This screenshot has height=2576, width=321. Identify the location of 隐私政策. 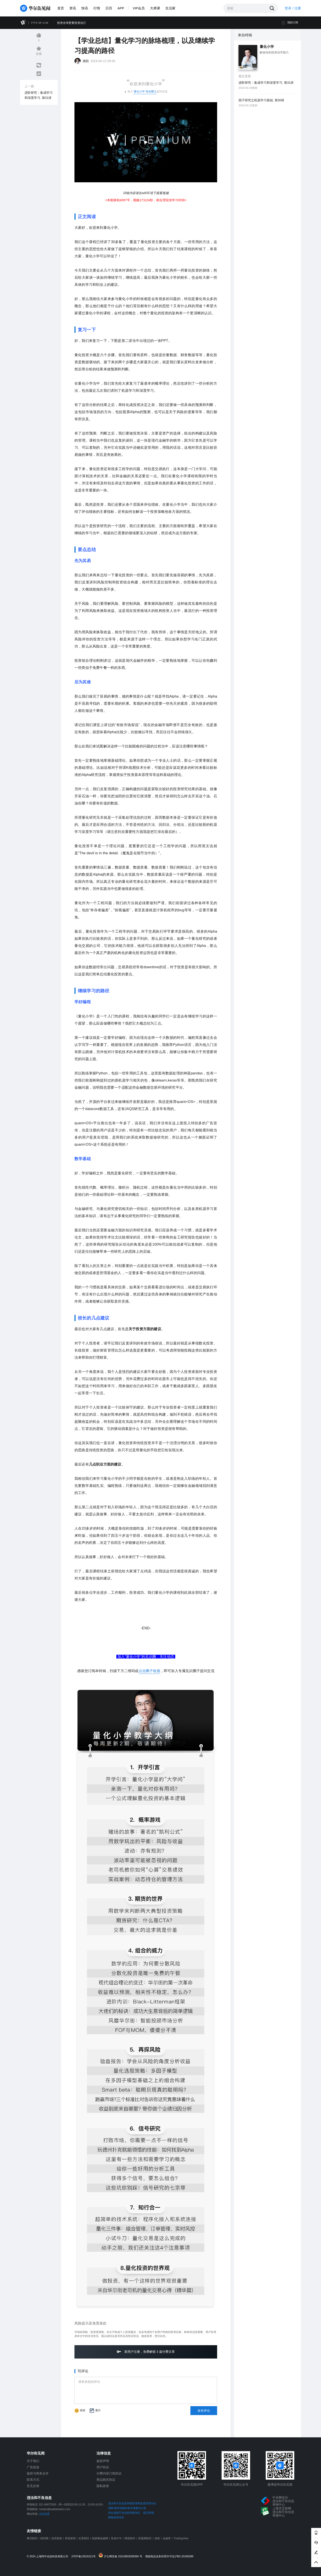
(103, 2486).